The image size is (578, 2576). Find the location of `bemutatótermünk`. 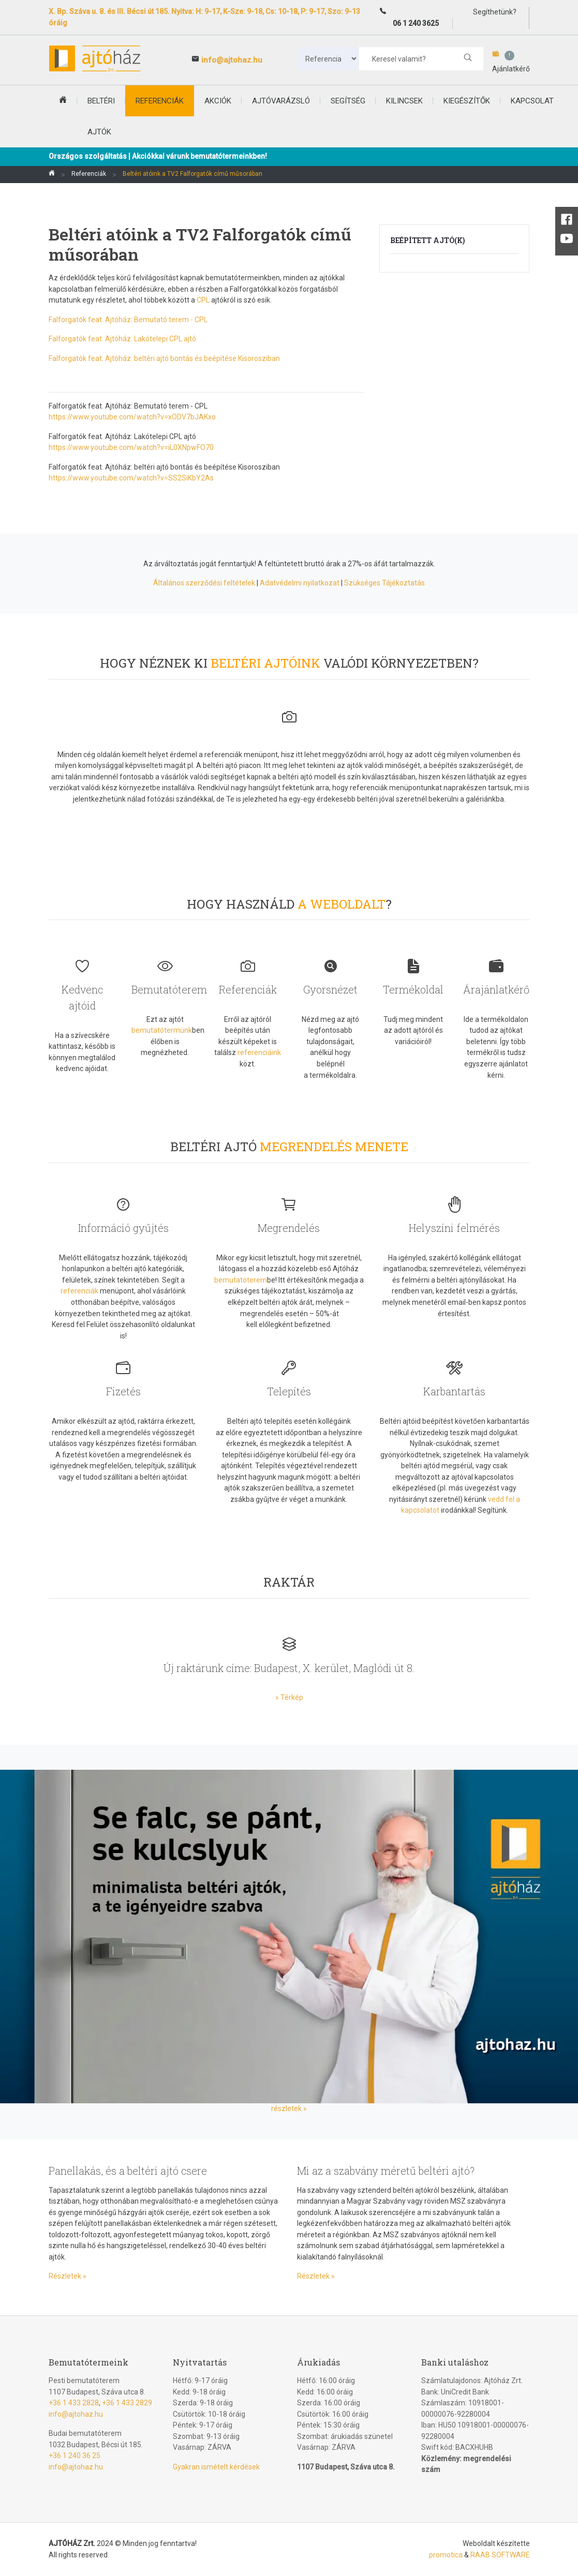

bemutatótermünk is located at coordinates (161, 1030).